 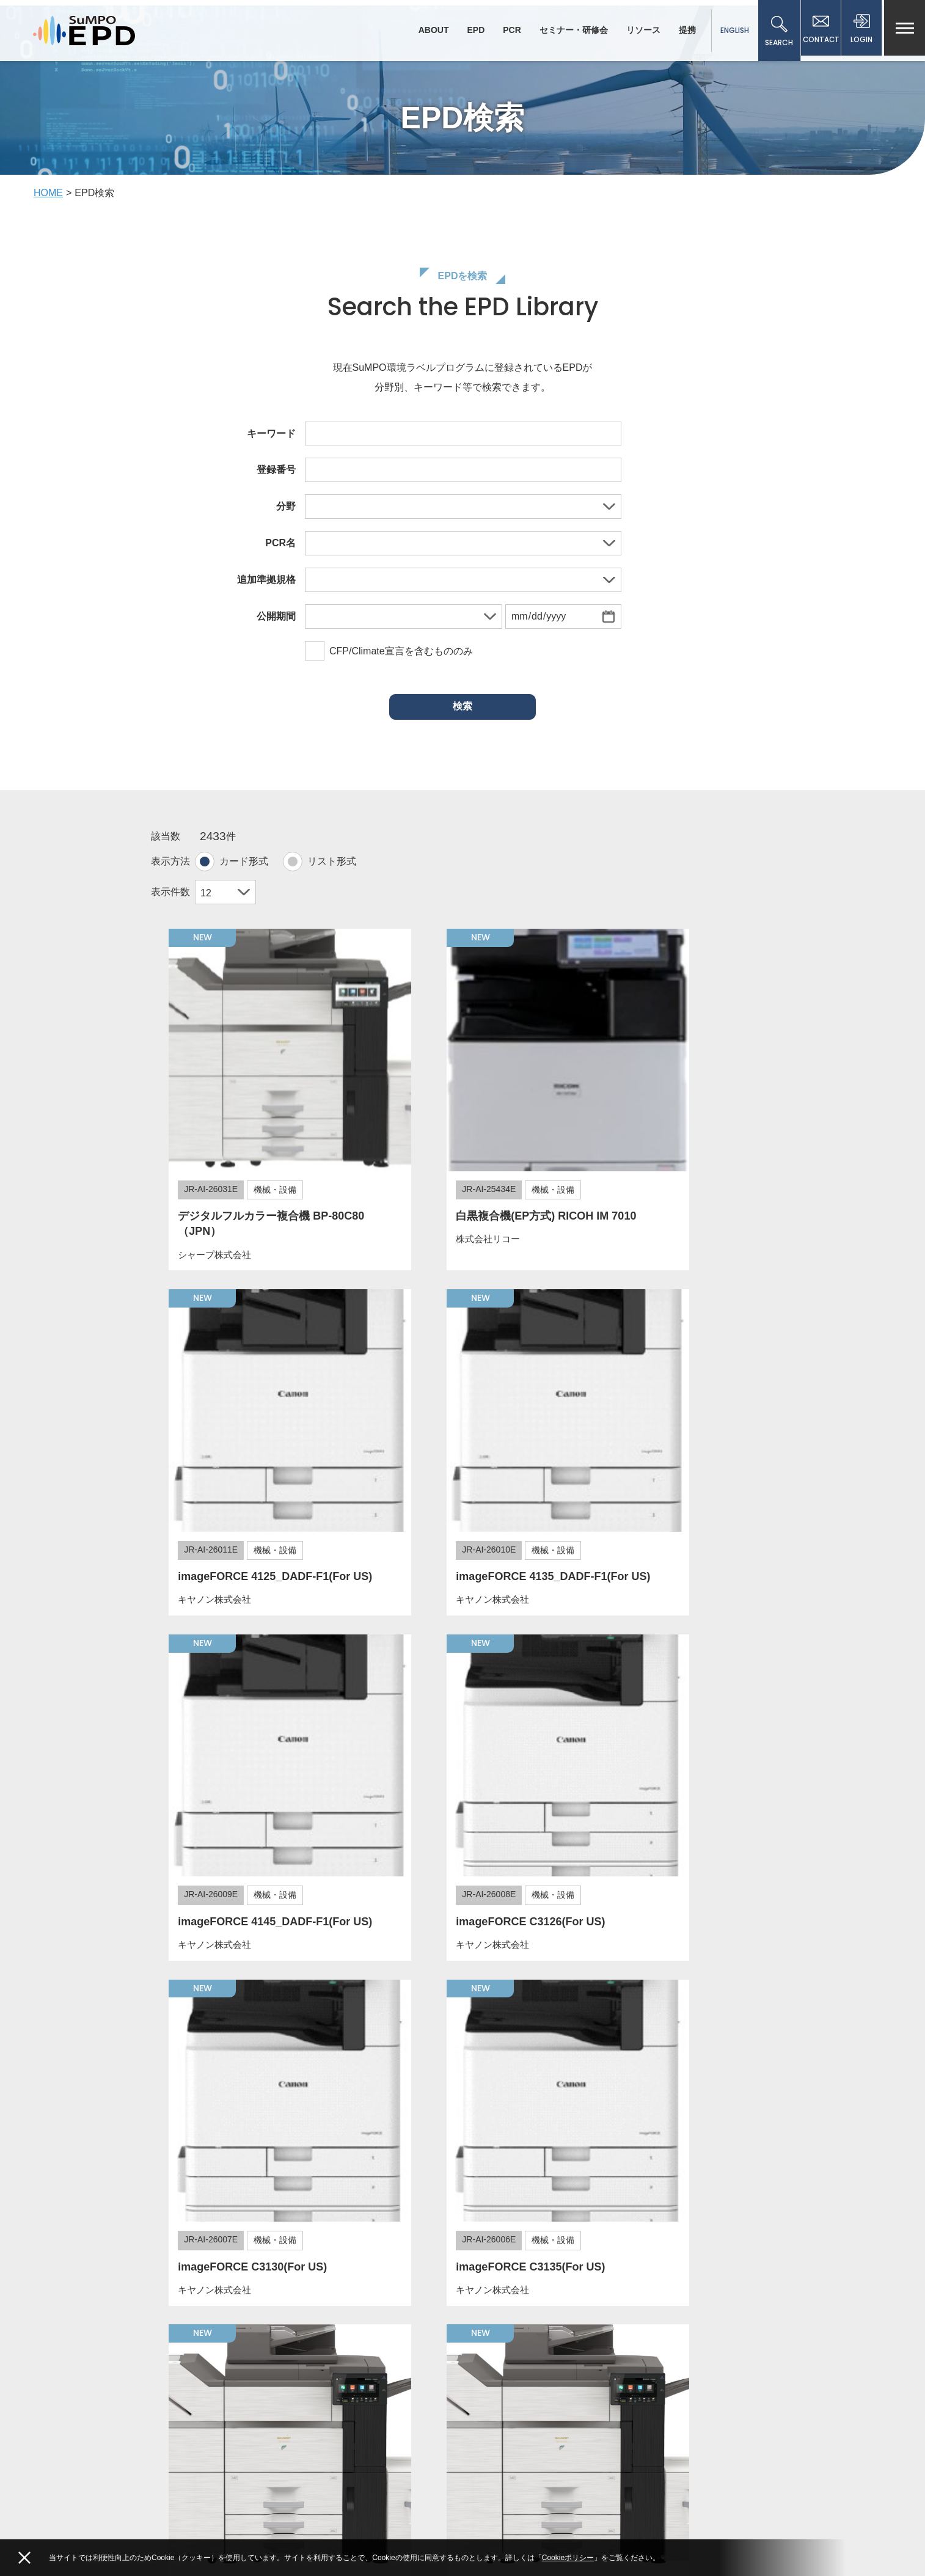 What do you see at coordinates (48, 201) in the screenshot?
I see `HOME` at bounding box center [48, 201].